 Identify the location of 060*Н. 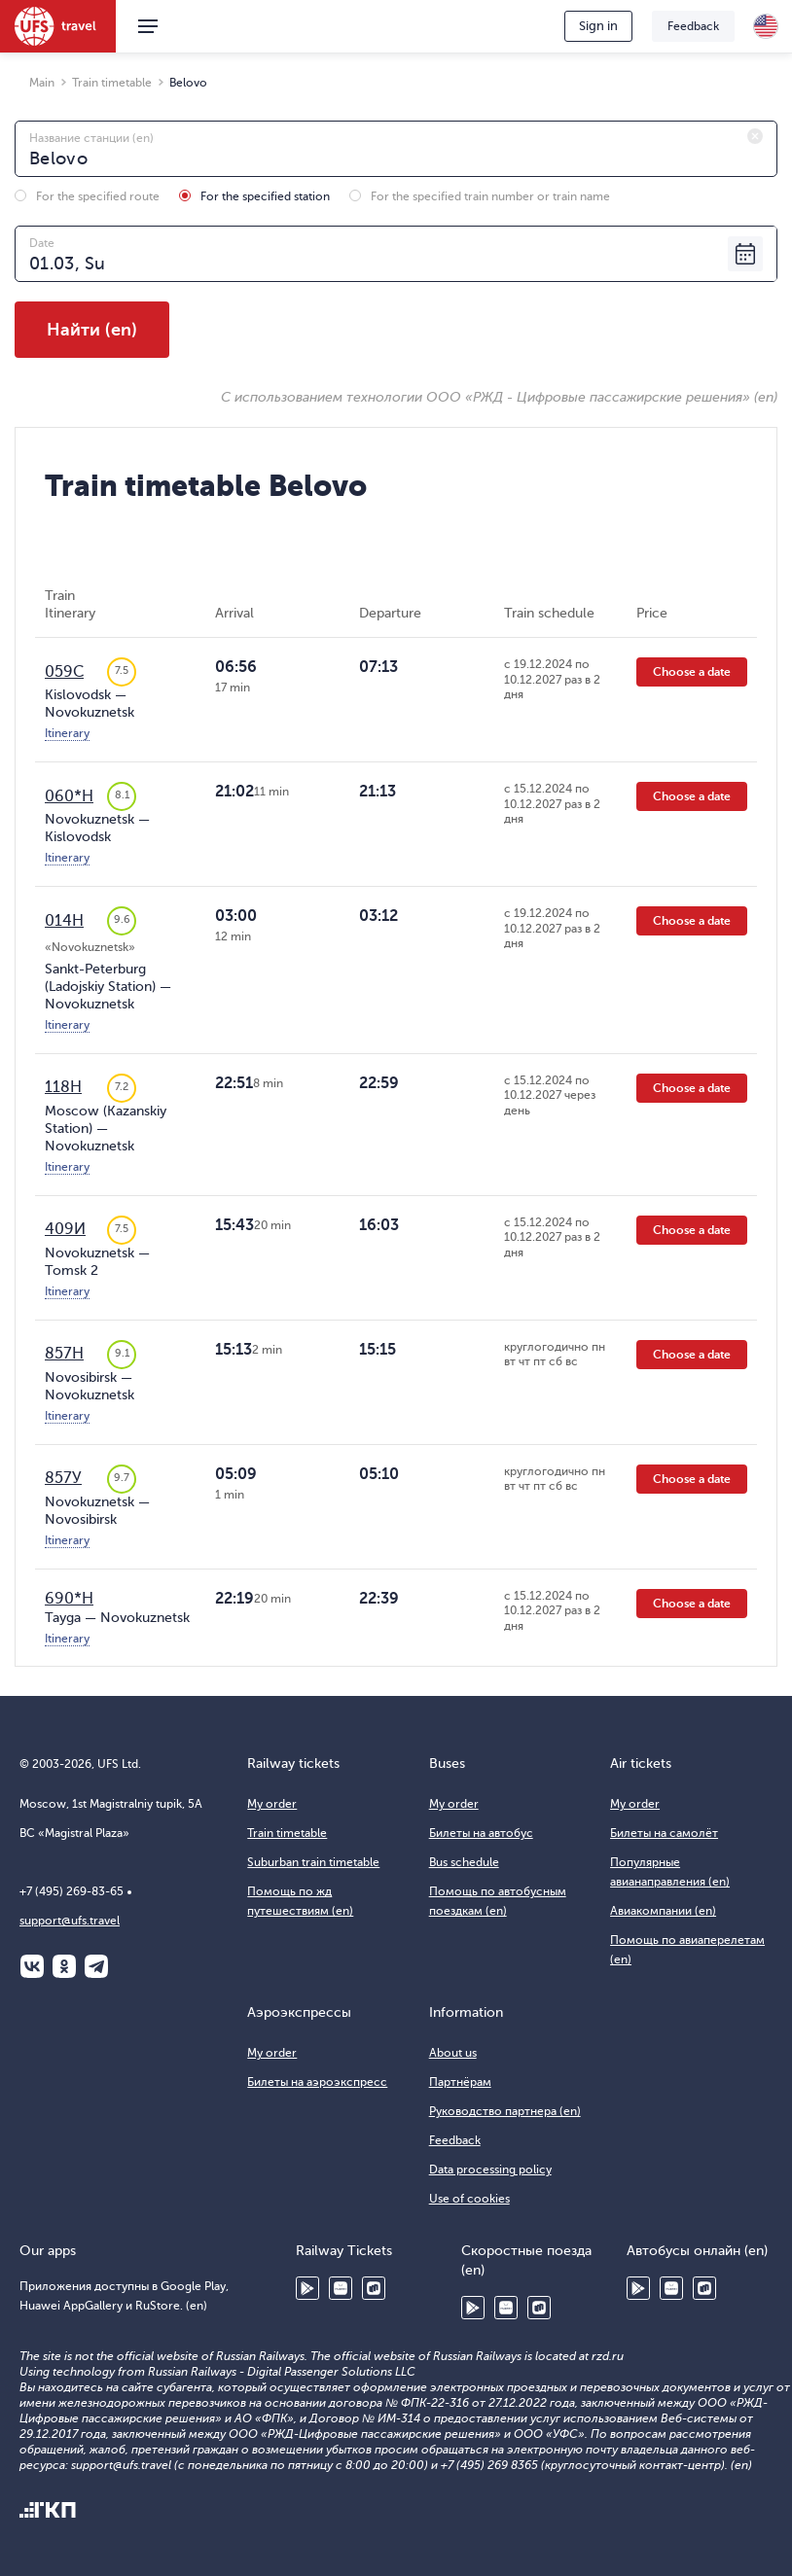
(69, 796).